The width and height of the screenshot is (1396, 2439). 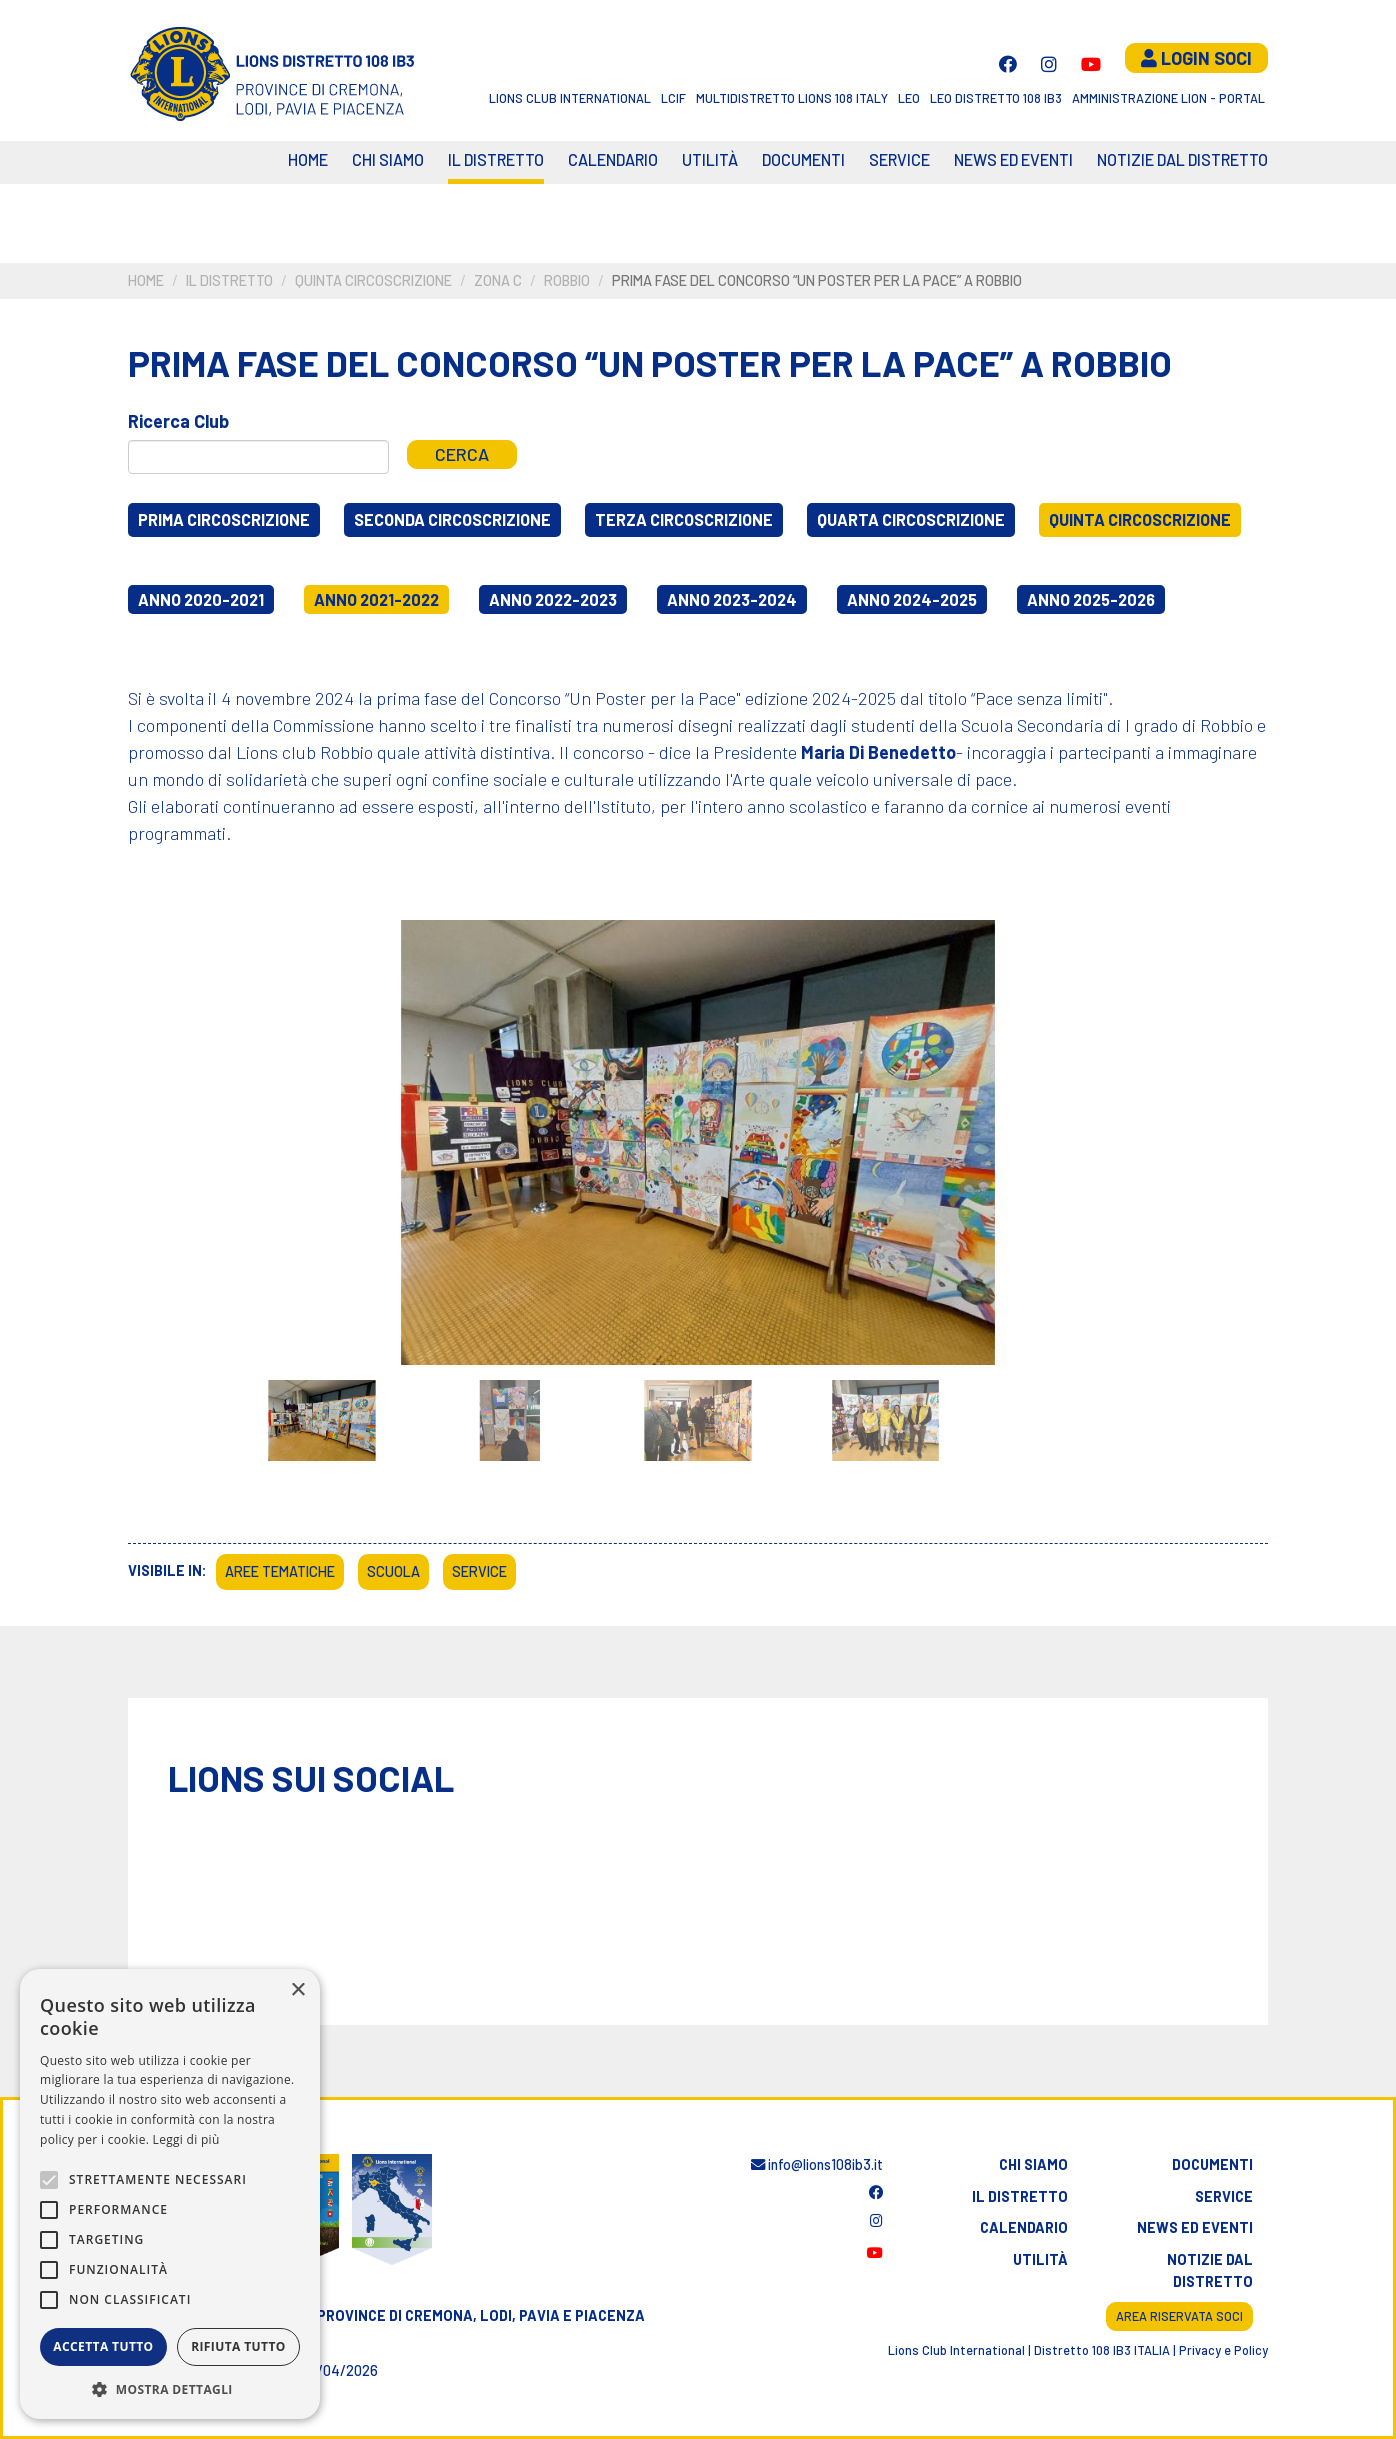 I want to click on Seconda circoscrizione, so click(x=452, y=519).